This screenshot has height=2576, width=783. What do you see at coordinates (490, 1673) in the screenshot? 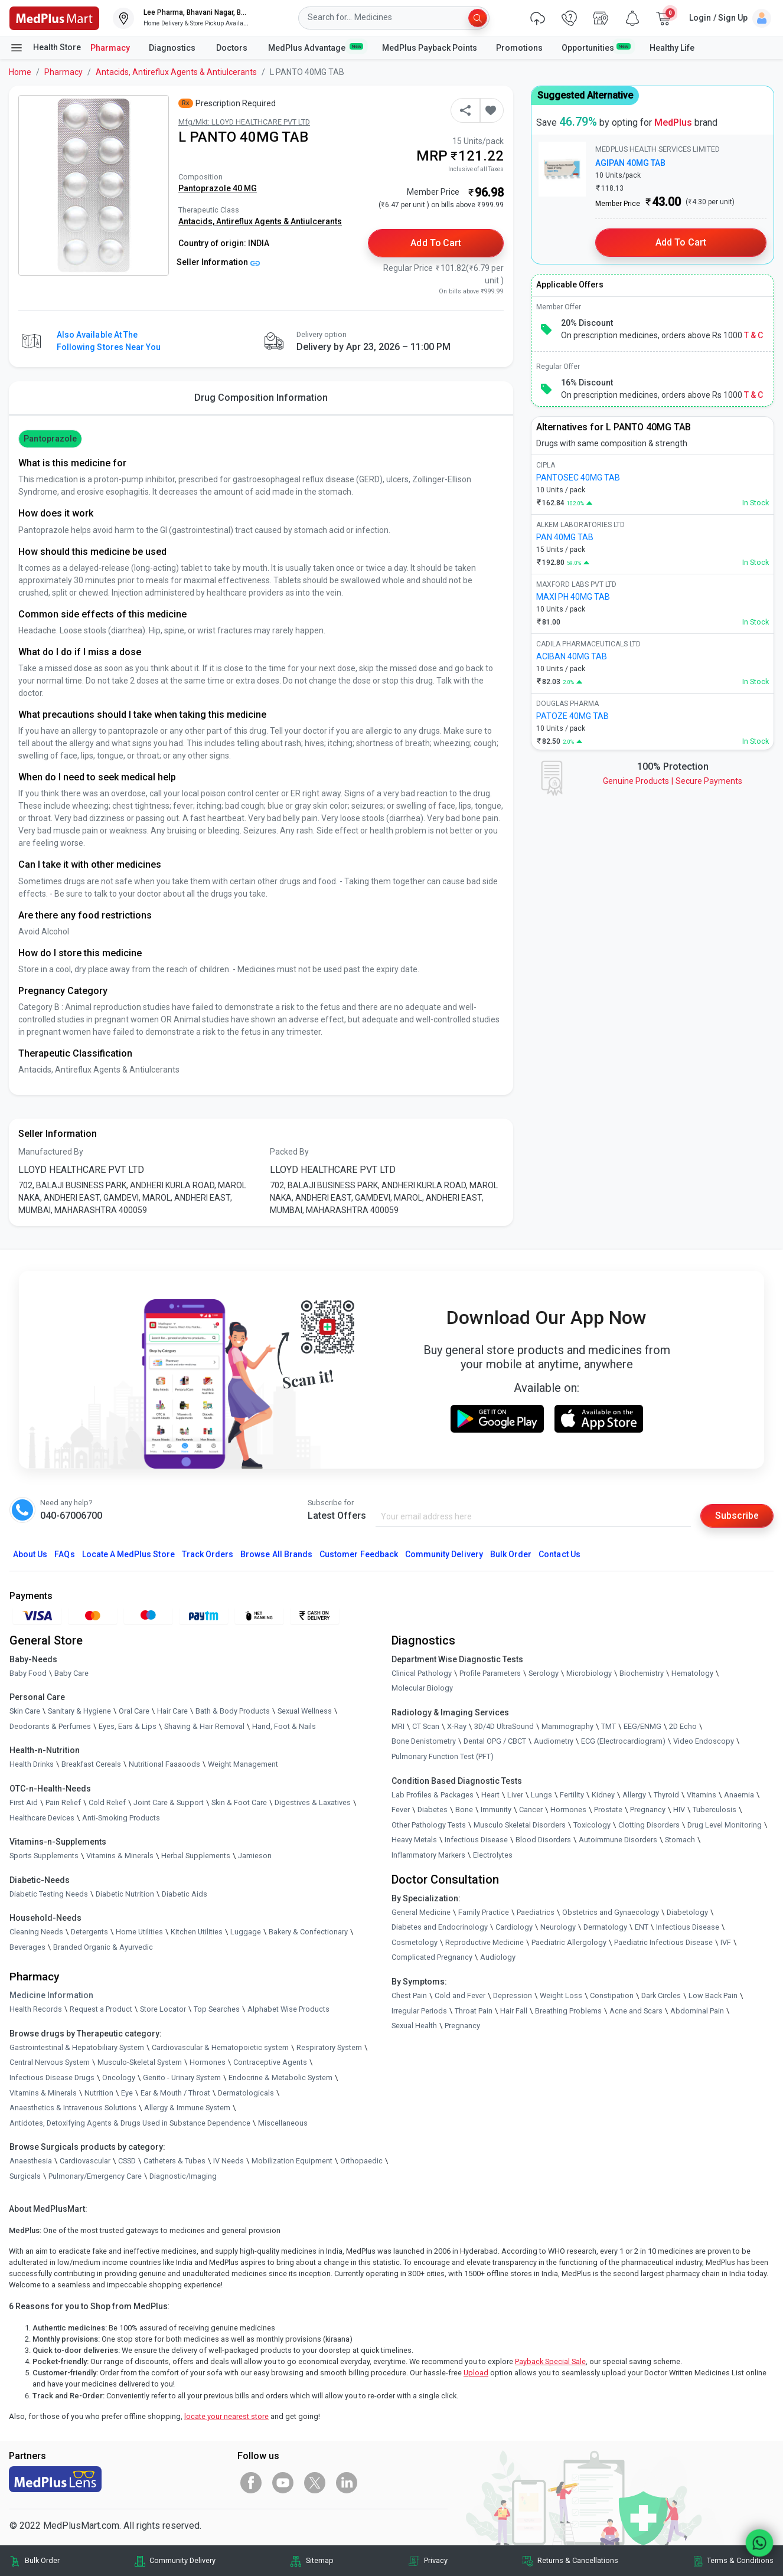
I see `Profile Parameters` at bounding box center [490, 1673].